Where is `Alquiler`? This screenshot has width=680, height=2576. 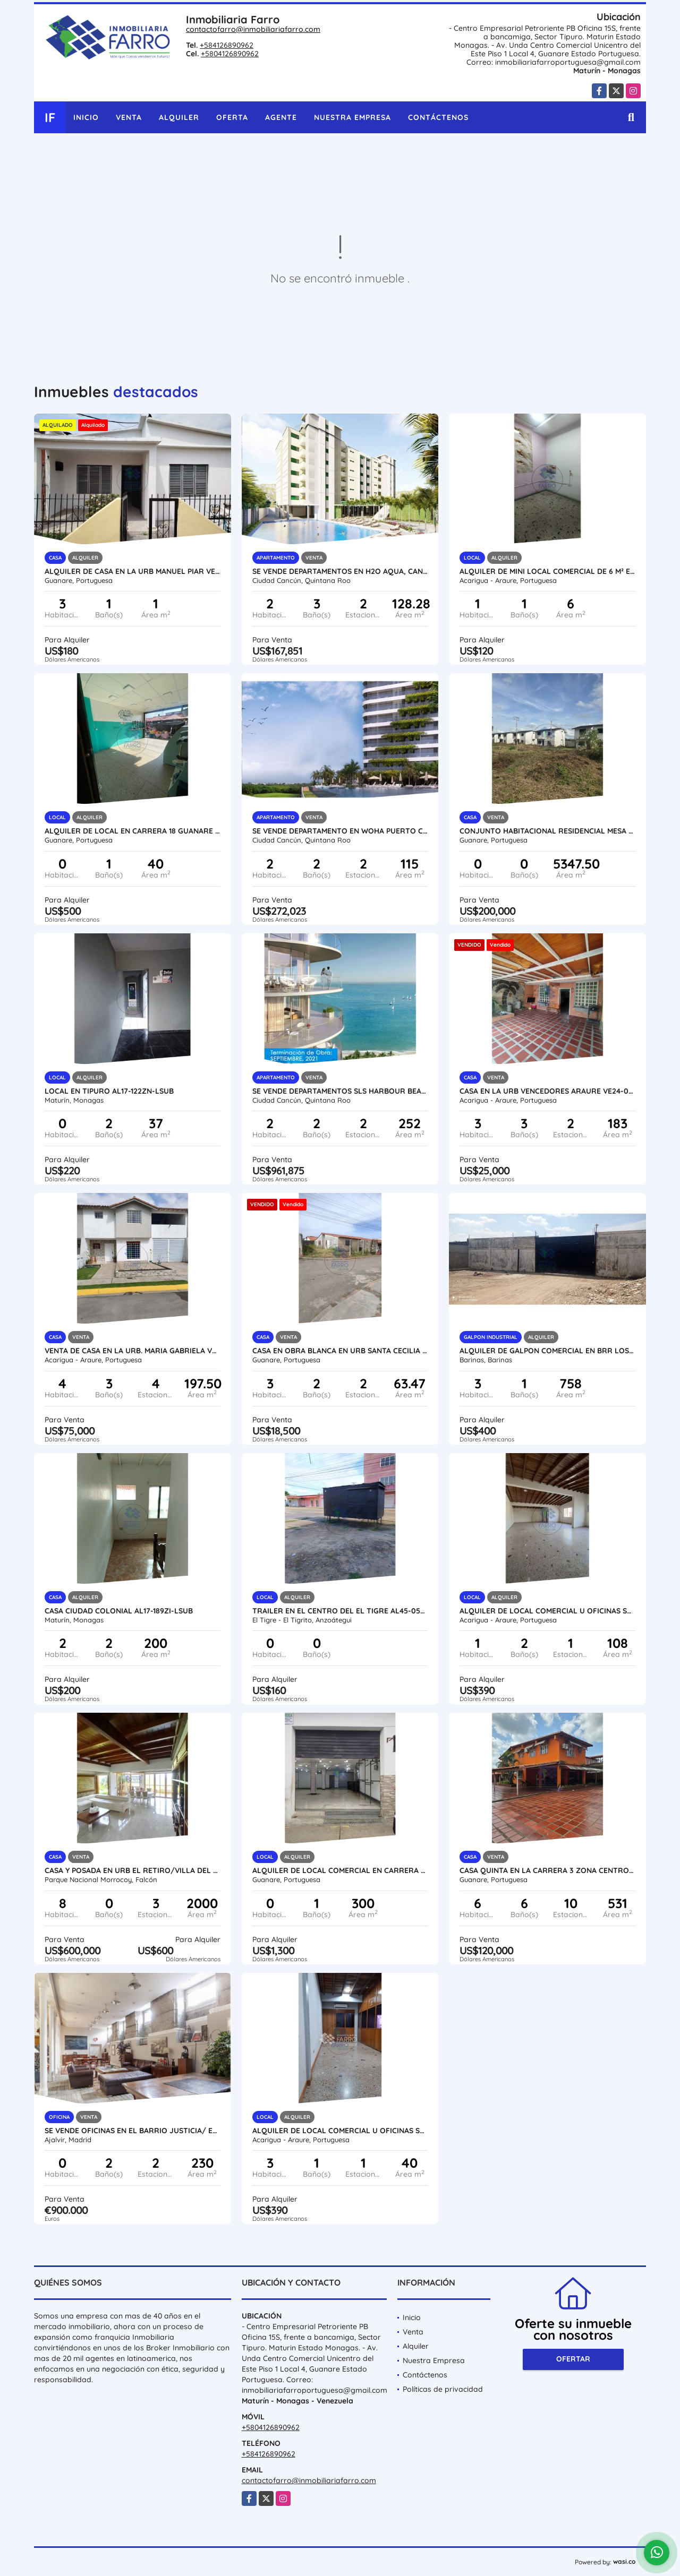 Alquiler is located at coordinates (179, 117).